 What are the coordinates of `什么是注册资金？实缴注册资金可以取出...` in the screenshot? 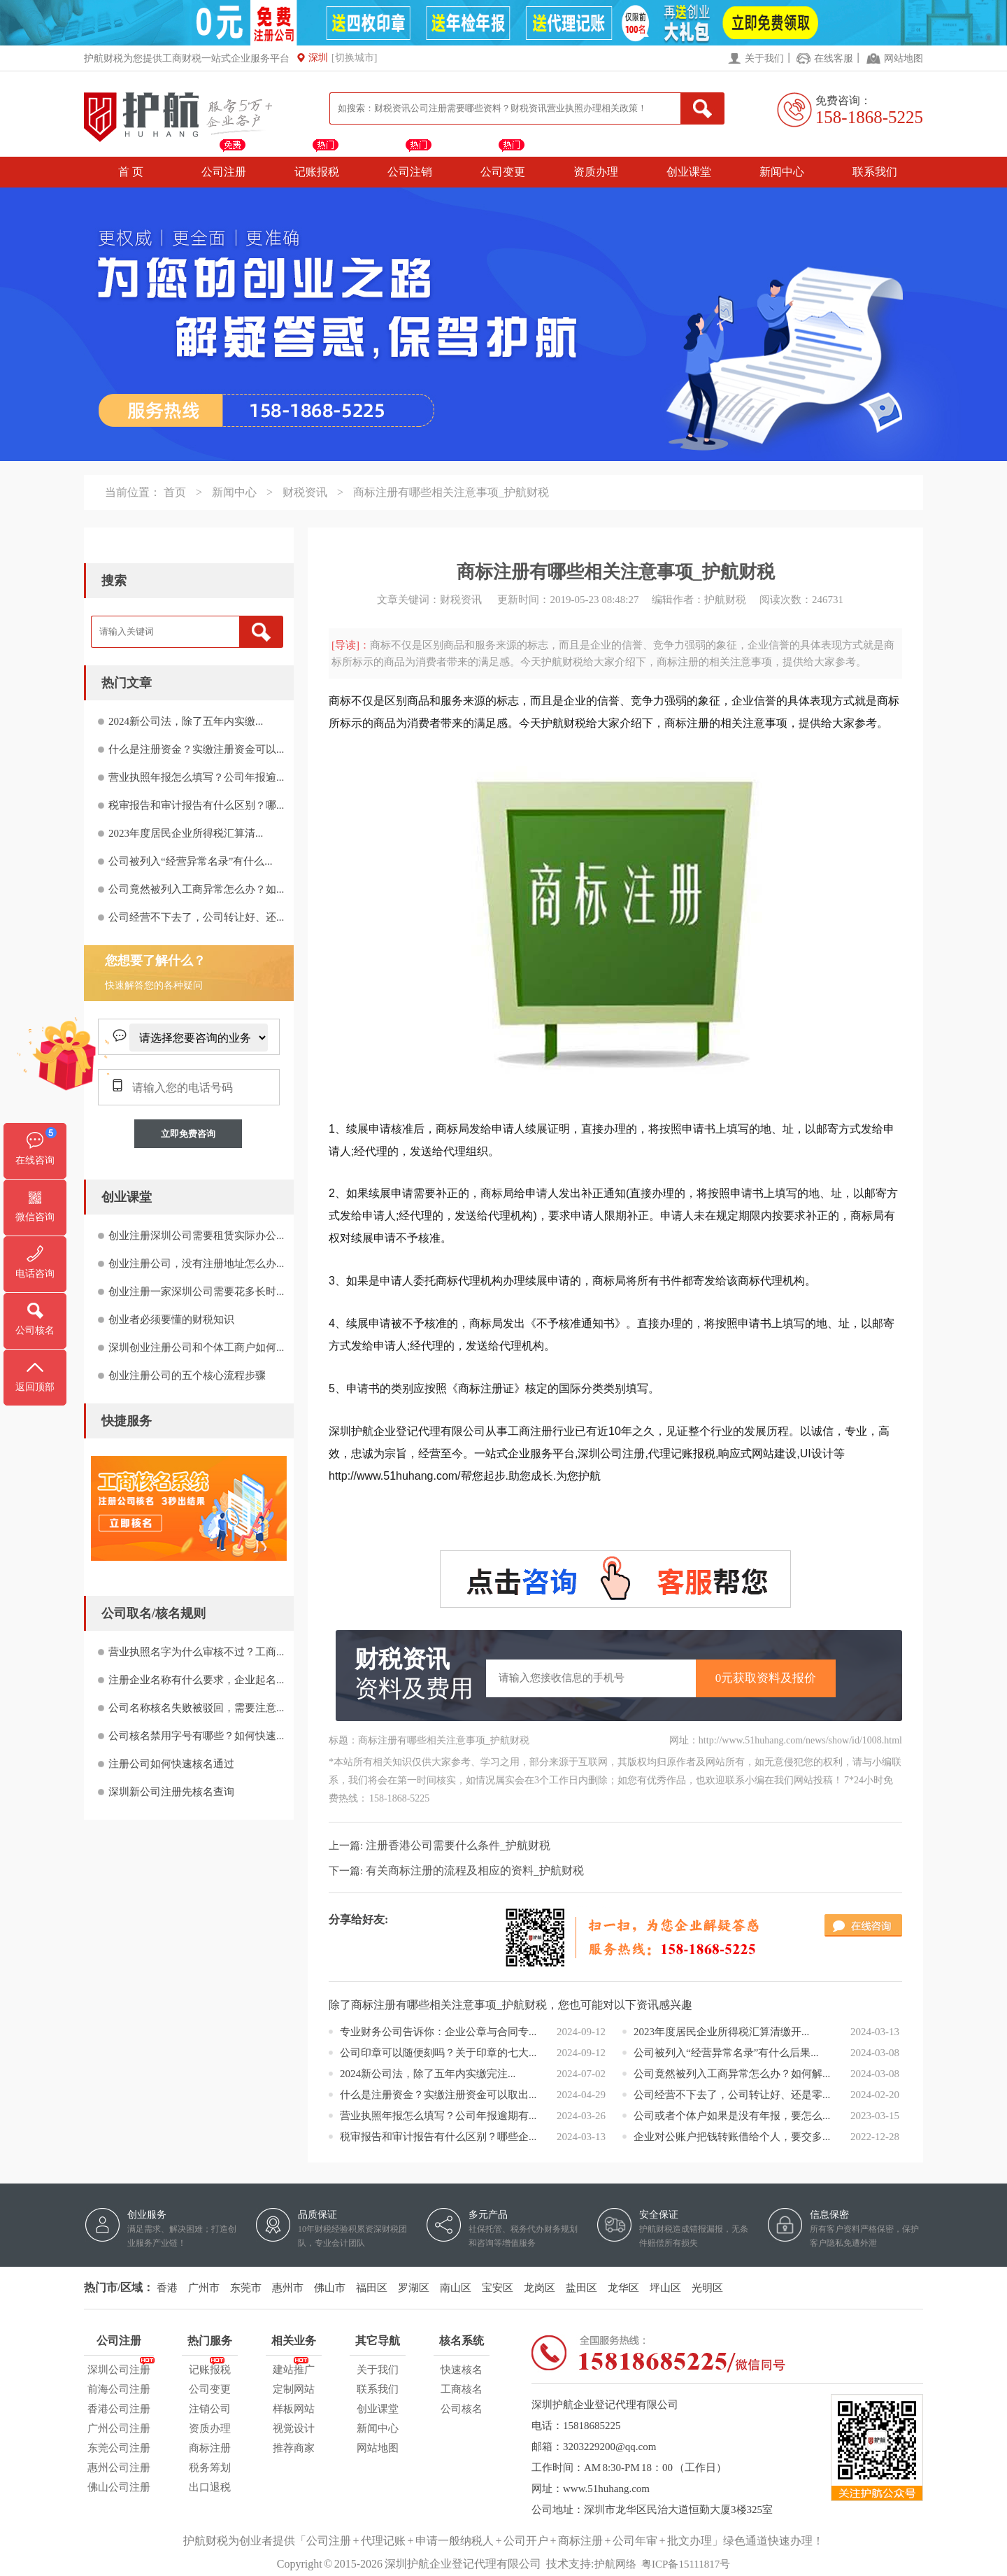 It's located at (438, 2094).